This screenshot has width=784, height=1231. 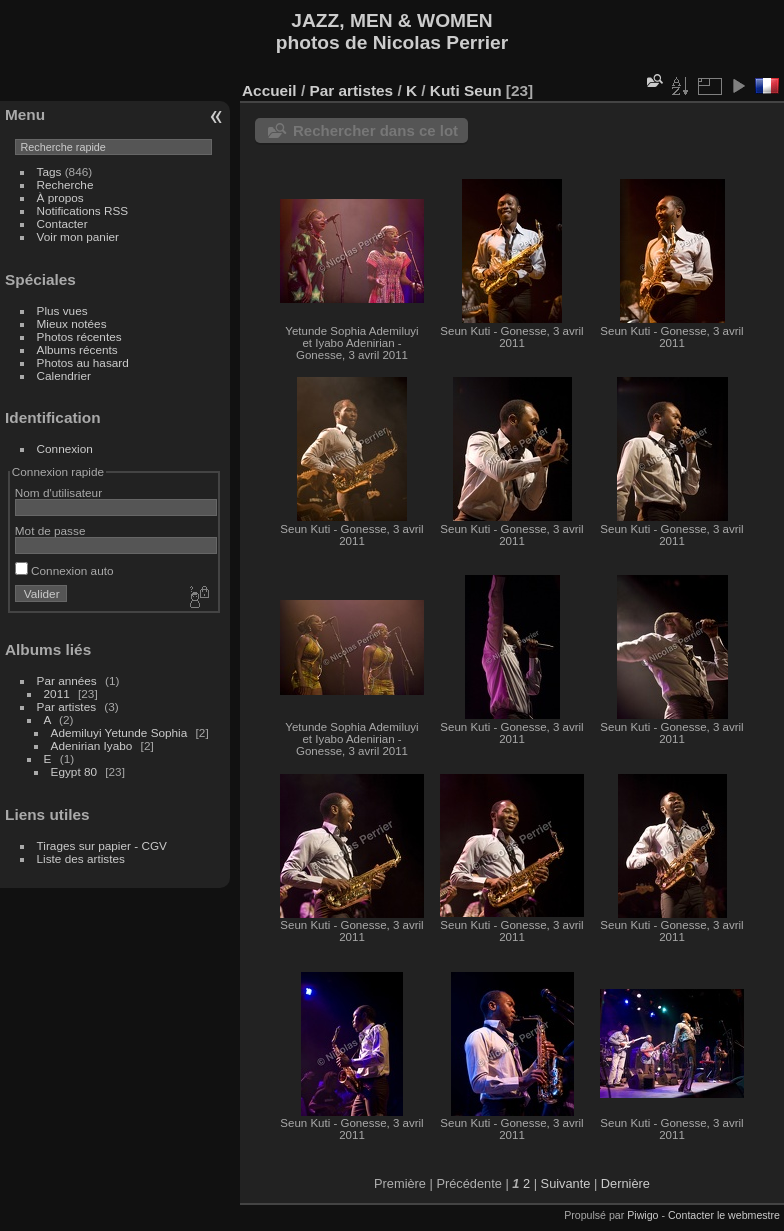 What do you see at coordinates (57, 693) in the screenshot?
I see `2011` at bounding box center [57, 693].